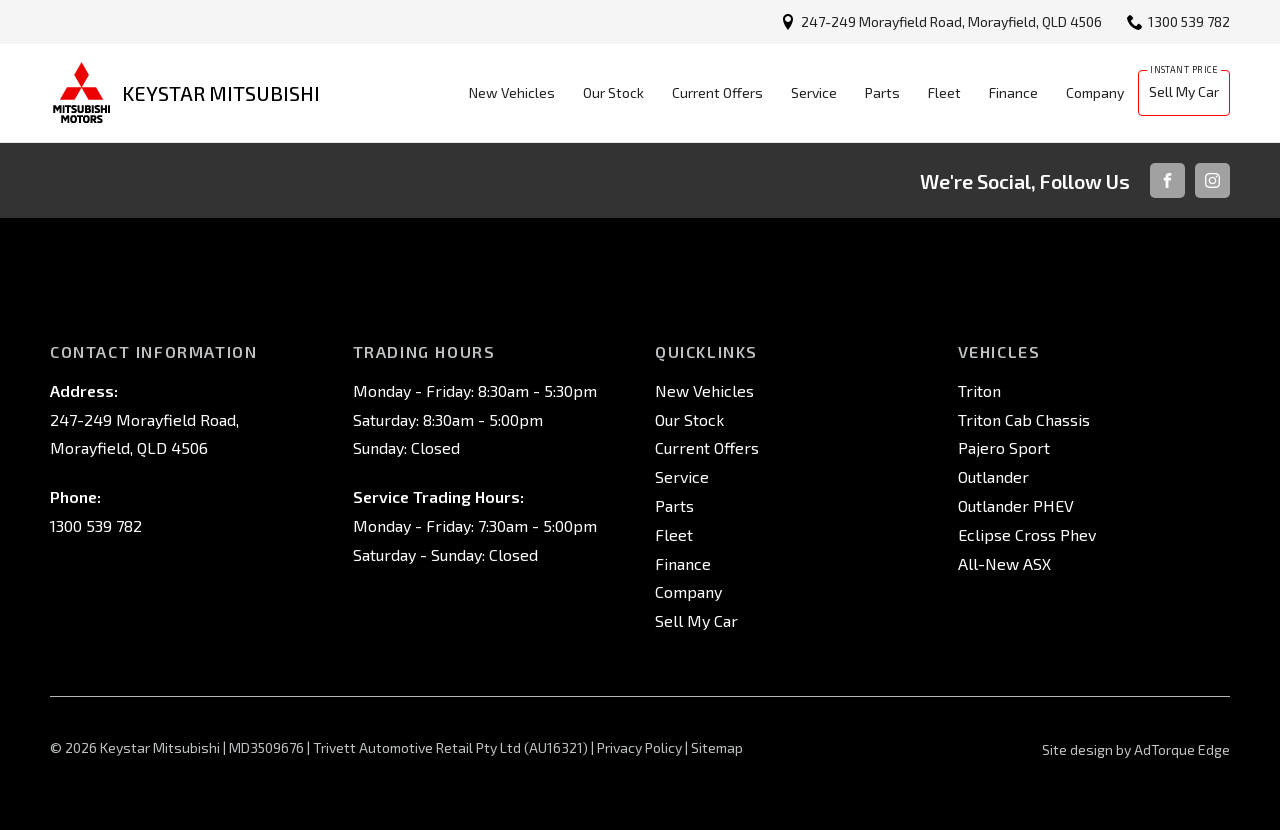 The image size is (1280, 830). What do you see at coordinates (512, 92) in the screenshot?
I see `New Vehicles` at bounding box center [512, 92].